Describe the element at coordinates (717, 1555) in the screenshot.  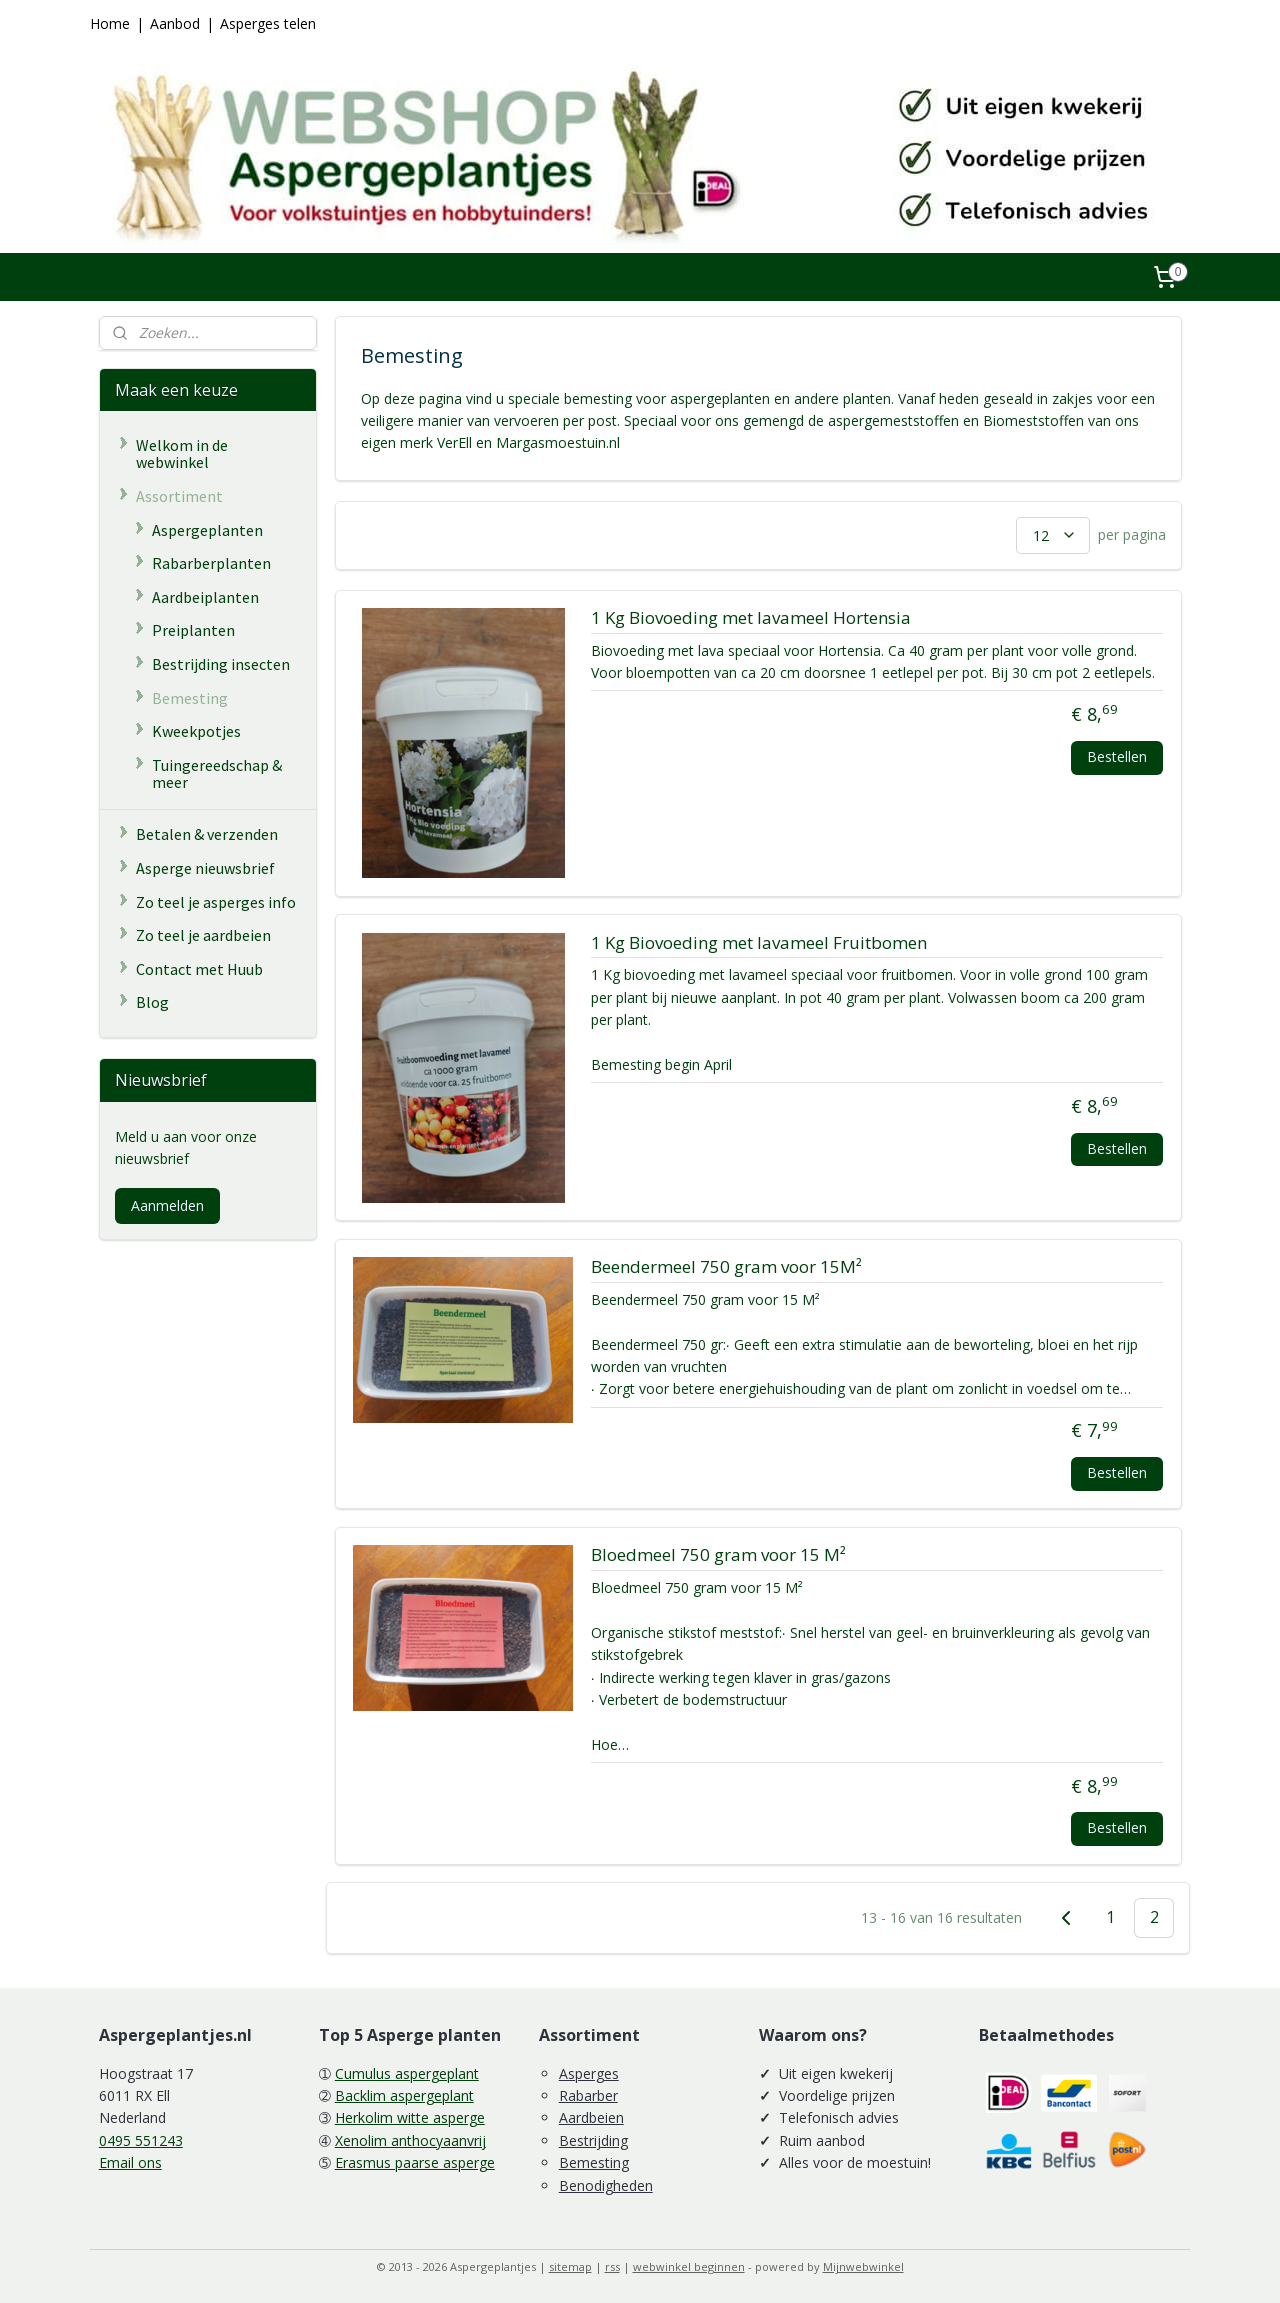
I see `Bloedmeel 750 gram voor 15 M²` at that location.